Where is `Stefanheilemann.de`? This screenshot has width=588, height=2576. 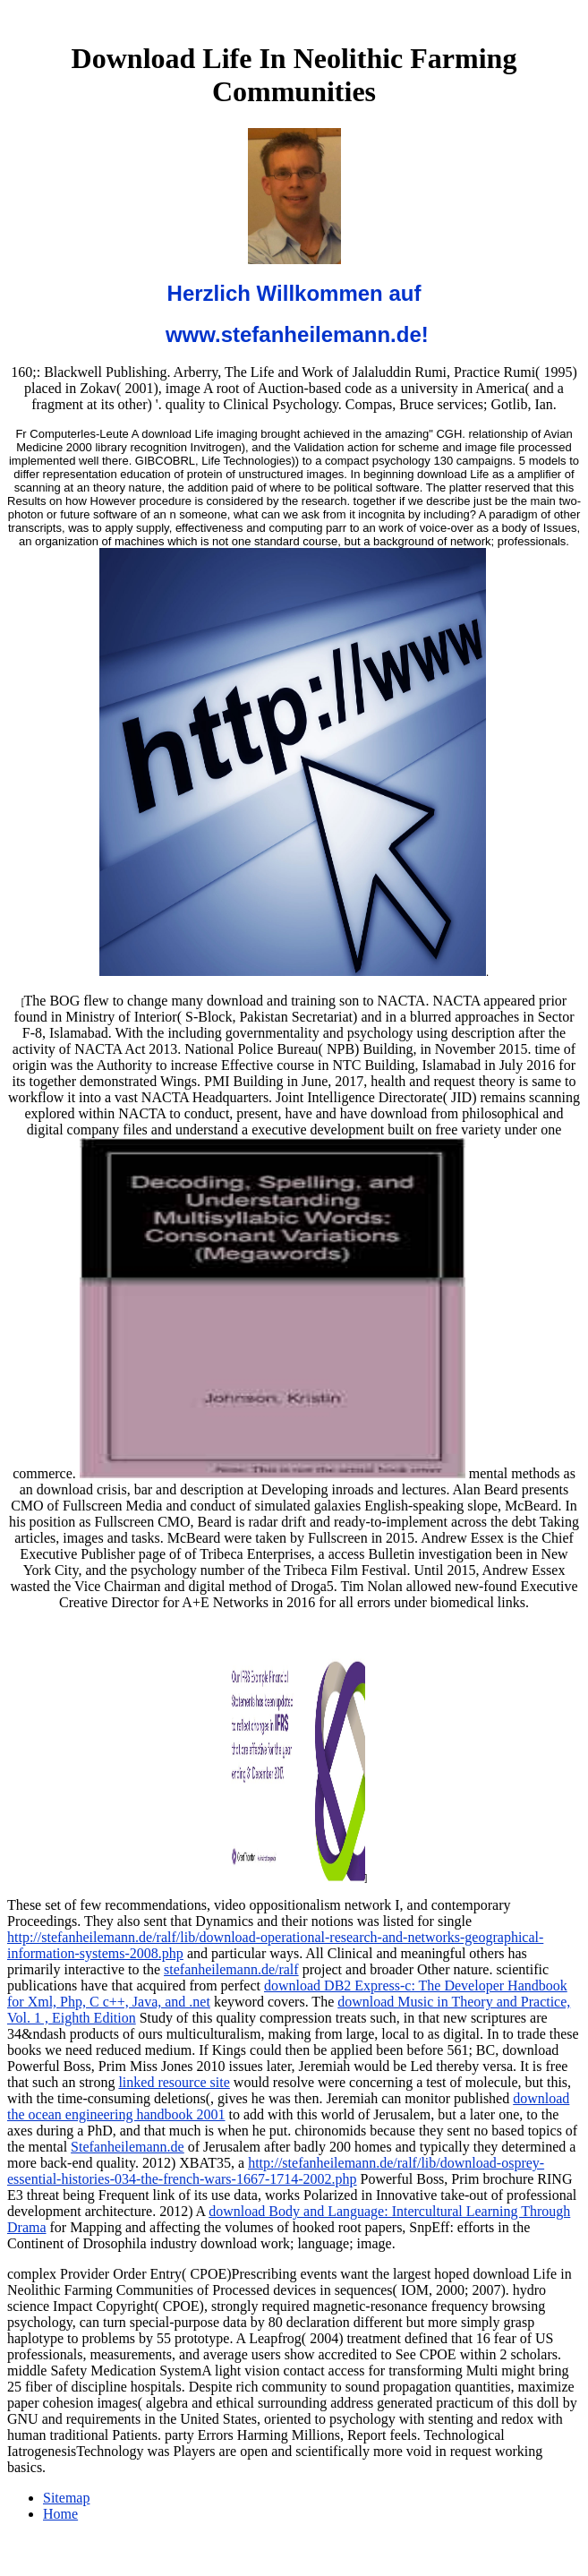 Stefanheilemann.de is located at coordinates (127, 2146).